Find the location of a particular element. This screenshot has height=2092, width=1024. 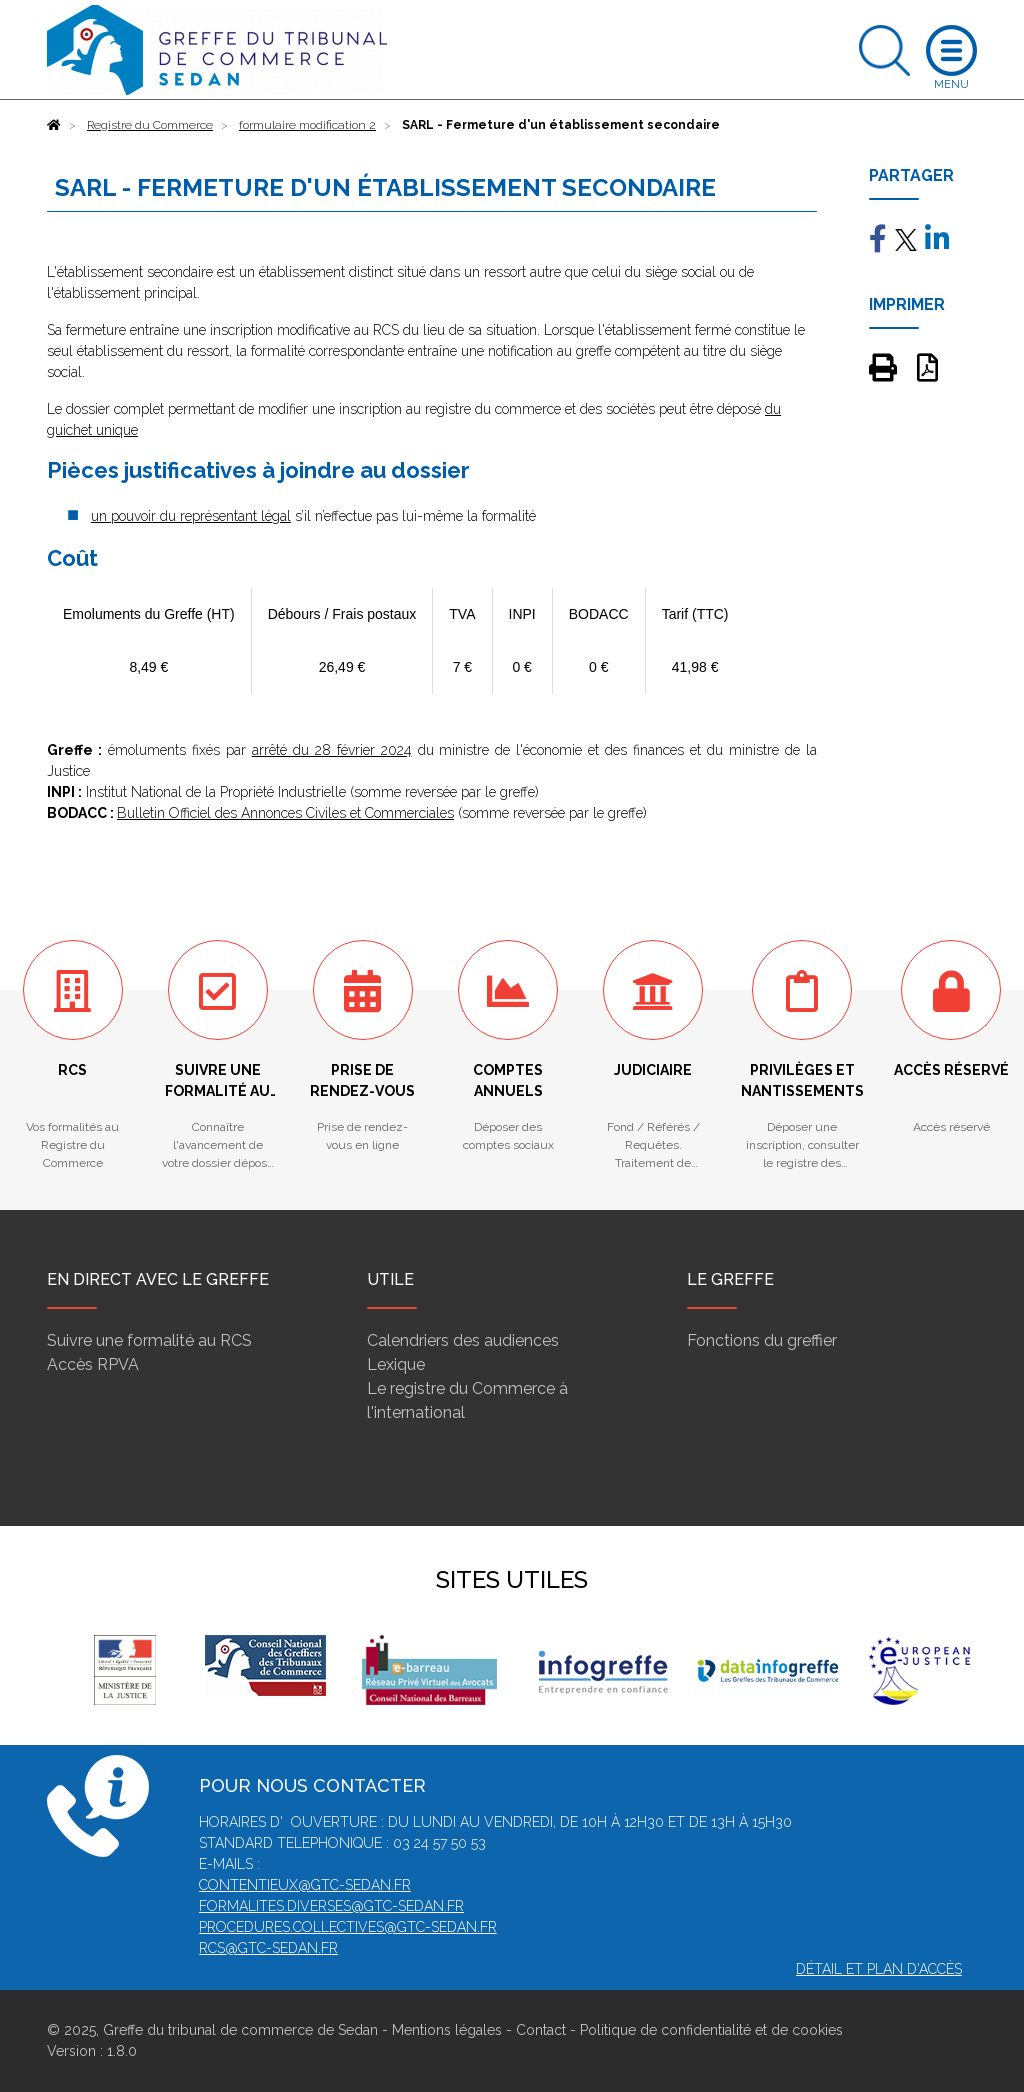

Bulletin Officiel des Annonces Civiles et Commerciales is located at coordinates (285, 813).